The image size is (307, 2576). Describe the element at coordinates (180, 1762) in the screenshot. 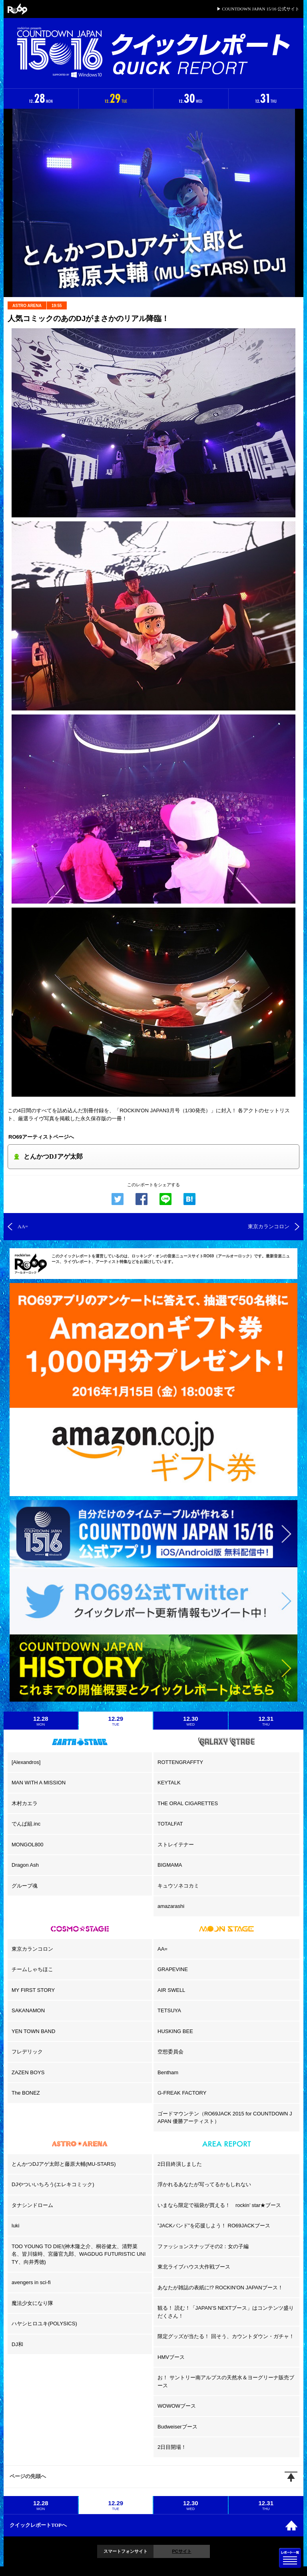

I see `ROTTENGRAFFTY` at that location.